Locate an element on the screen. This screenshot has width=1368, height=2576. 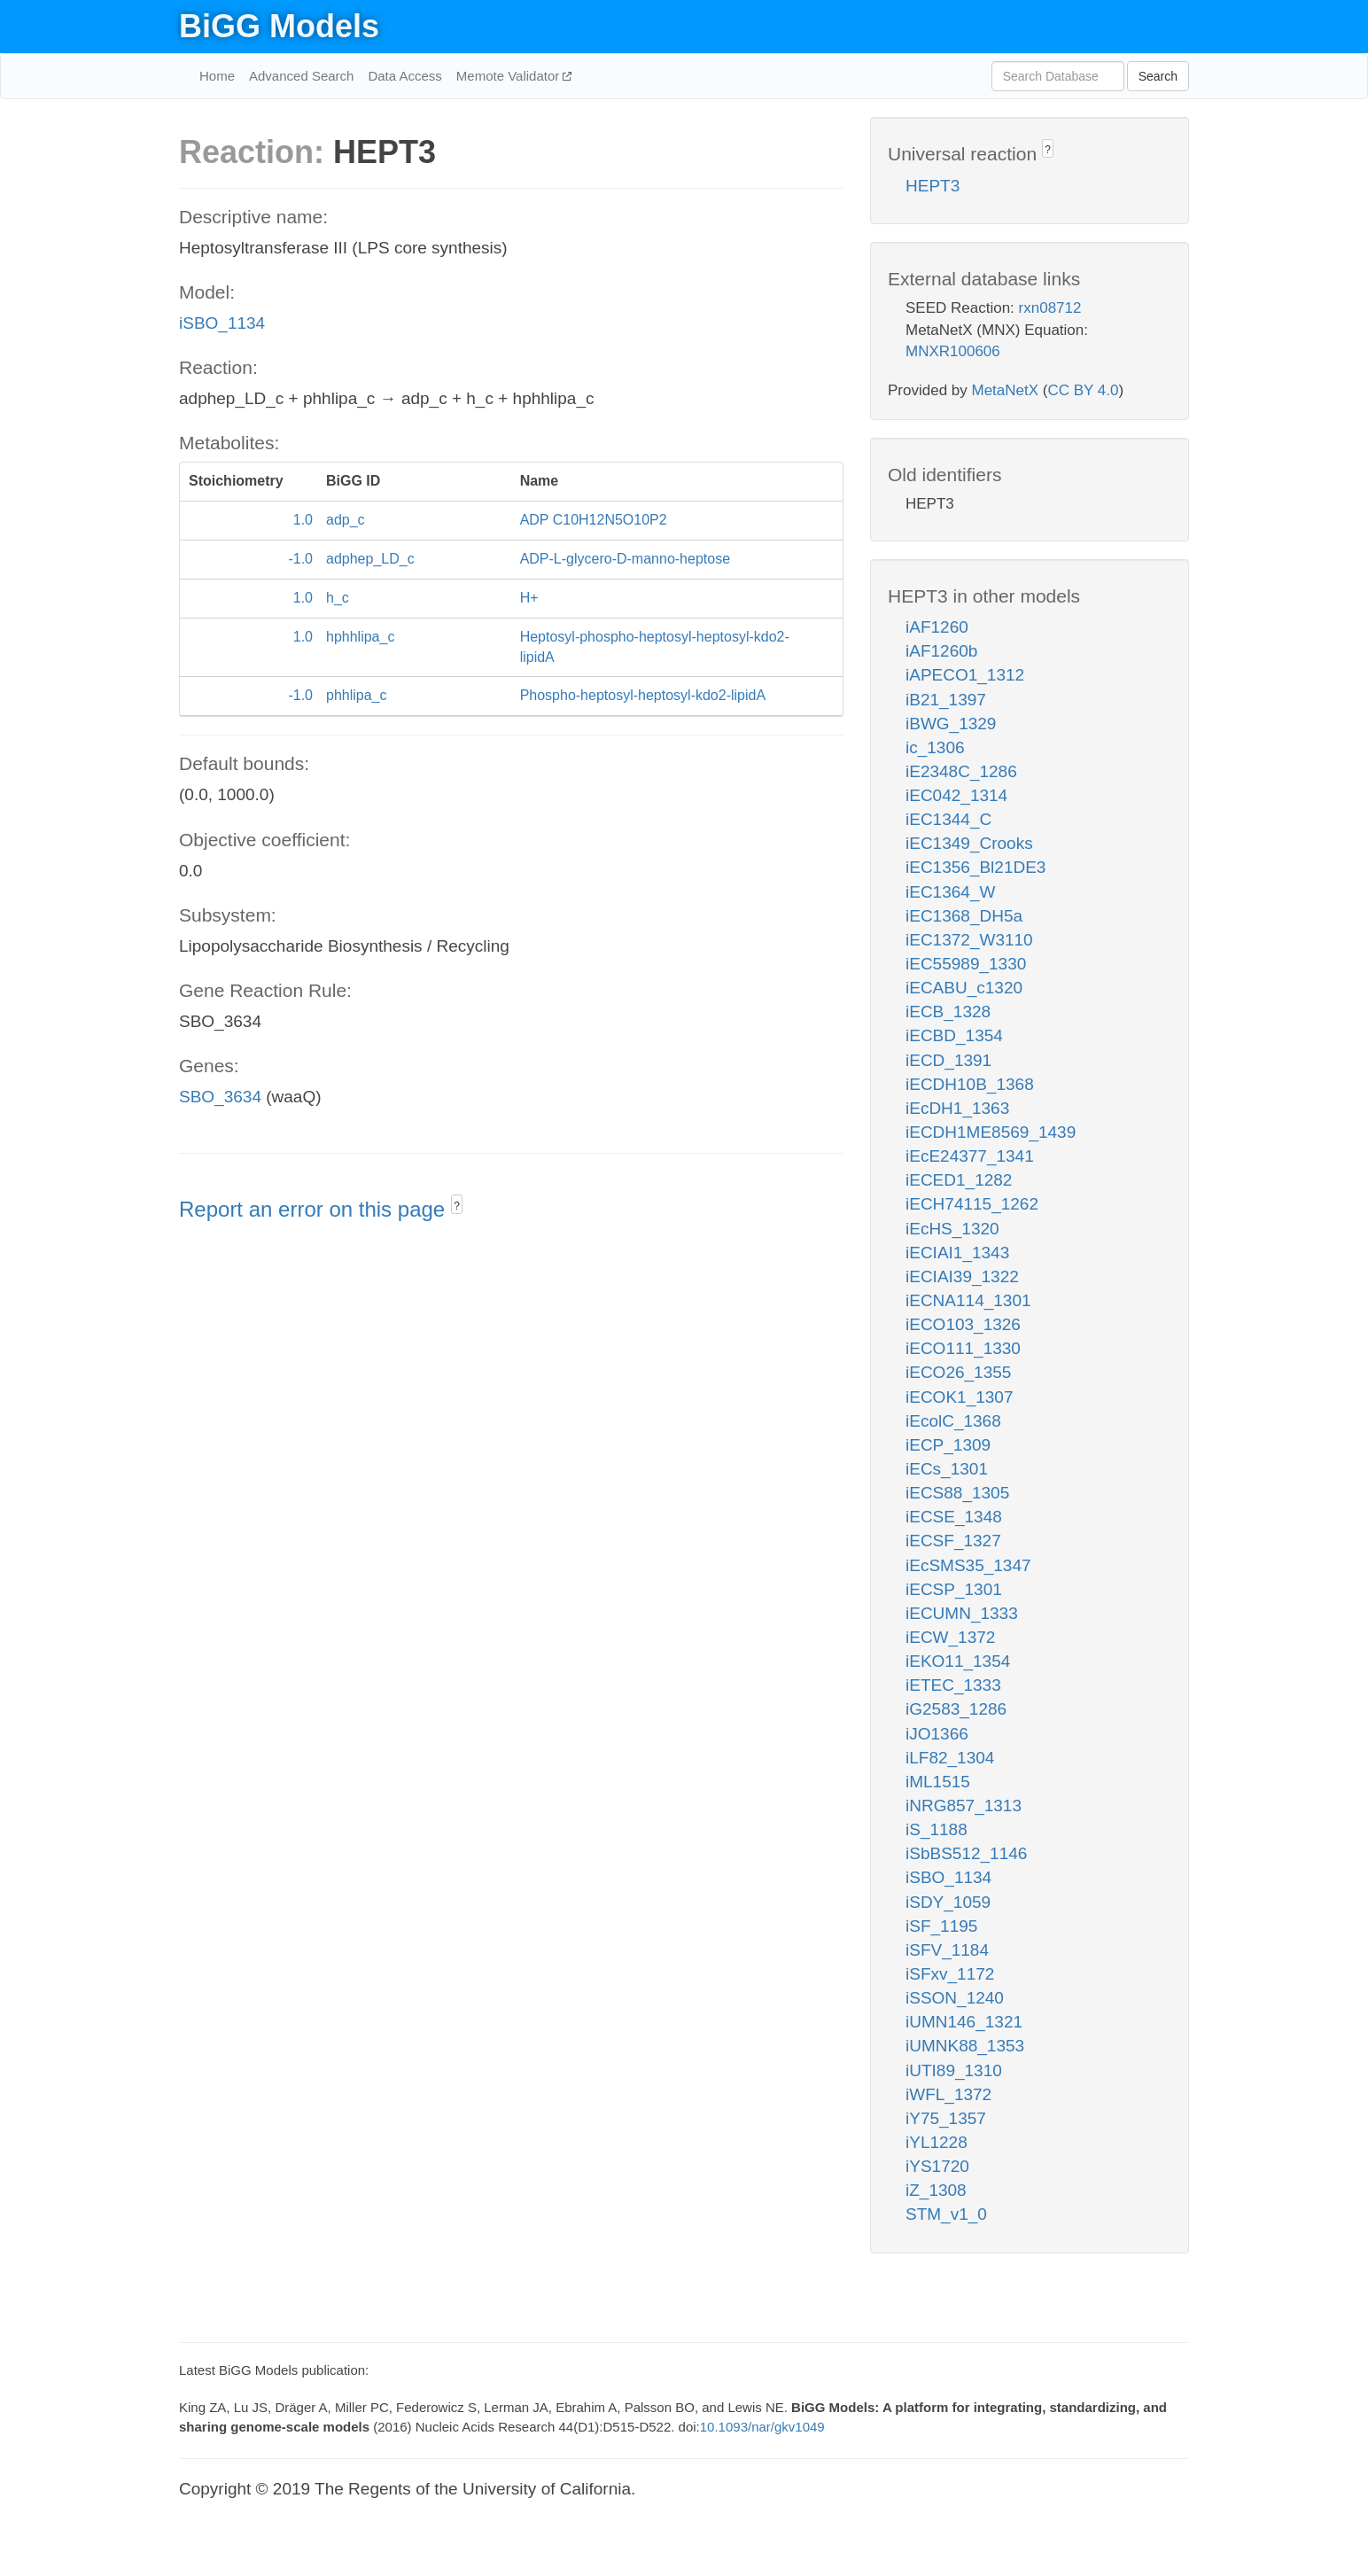
Data Access is located at coordinates (404, 75).